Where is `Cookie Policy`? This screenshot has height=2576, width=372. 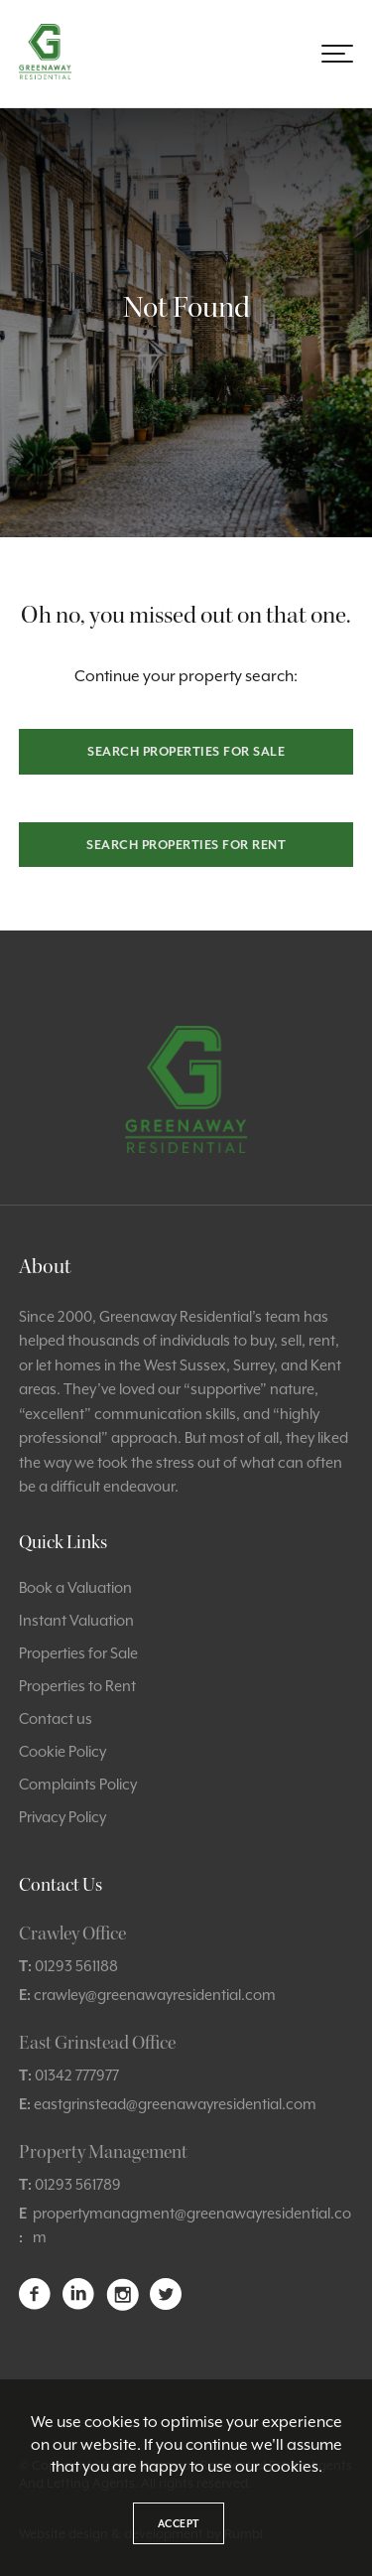
Cookie Policy is located at coordinates (62, 1751).